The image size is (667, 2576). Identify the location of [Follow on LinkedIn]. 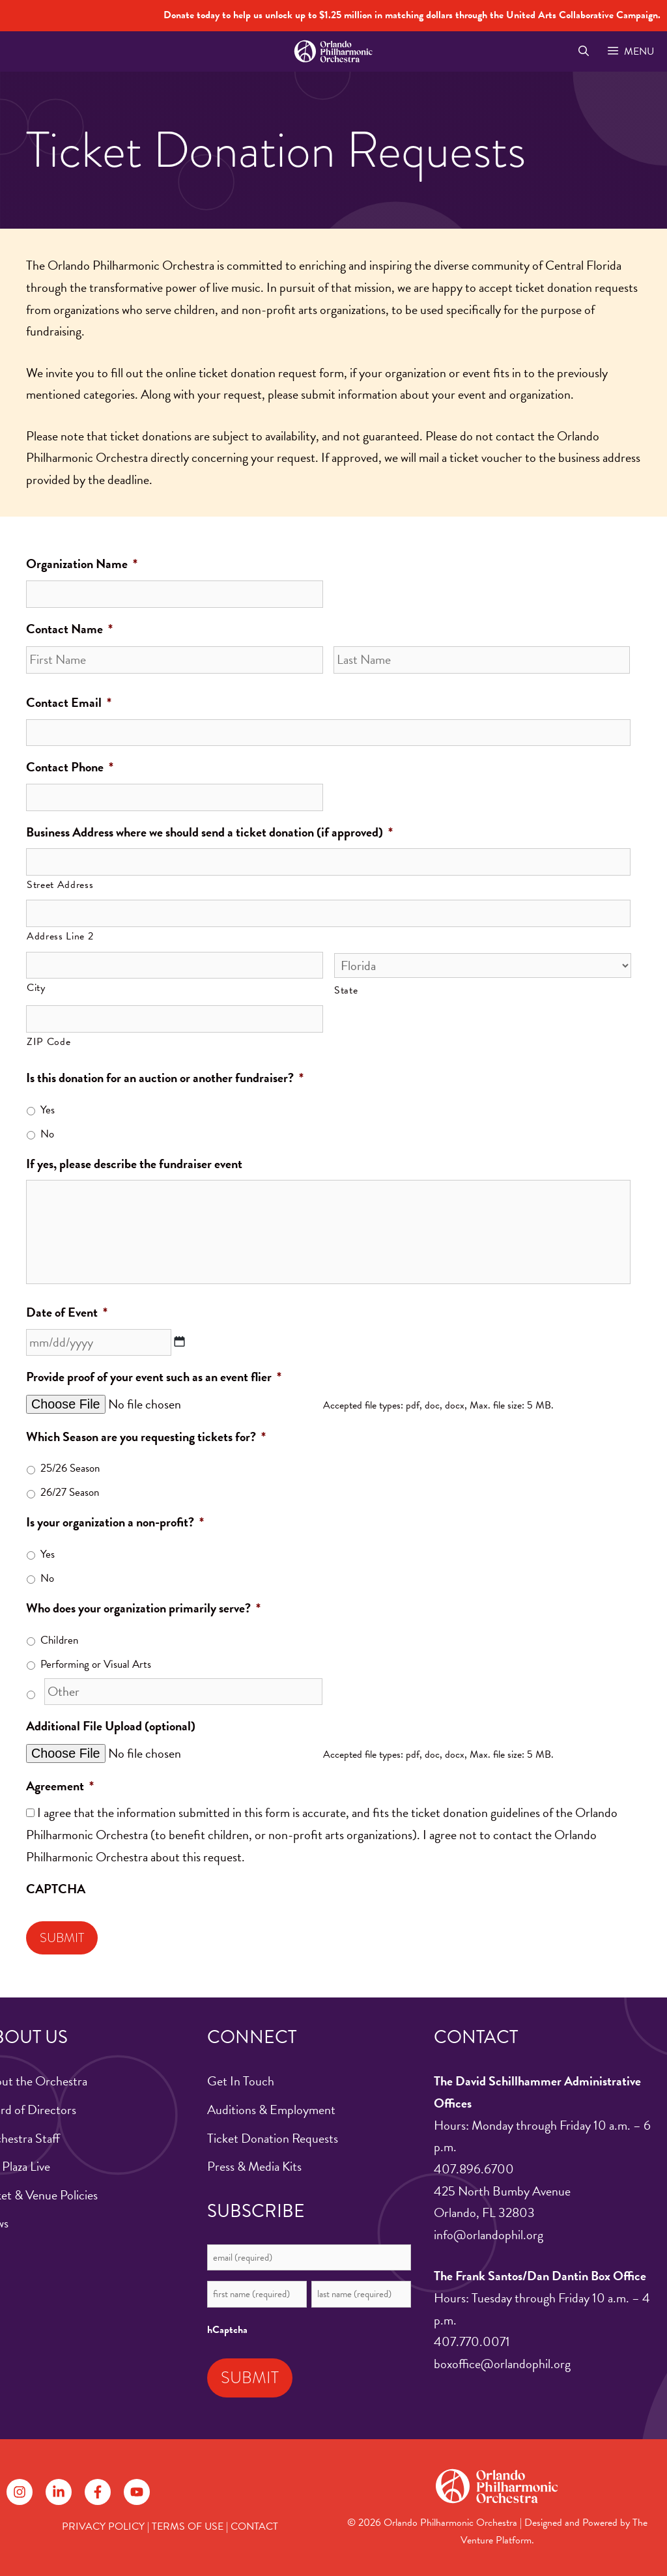
(59, 2492).